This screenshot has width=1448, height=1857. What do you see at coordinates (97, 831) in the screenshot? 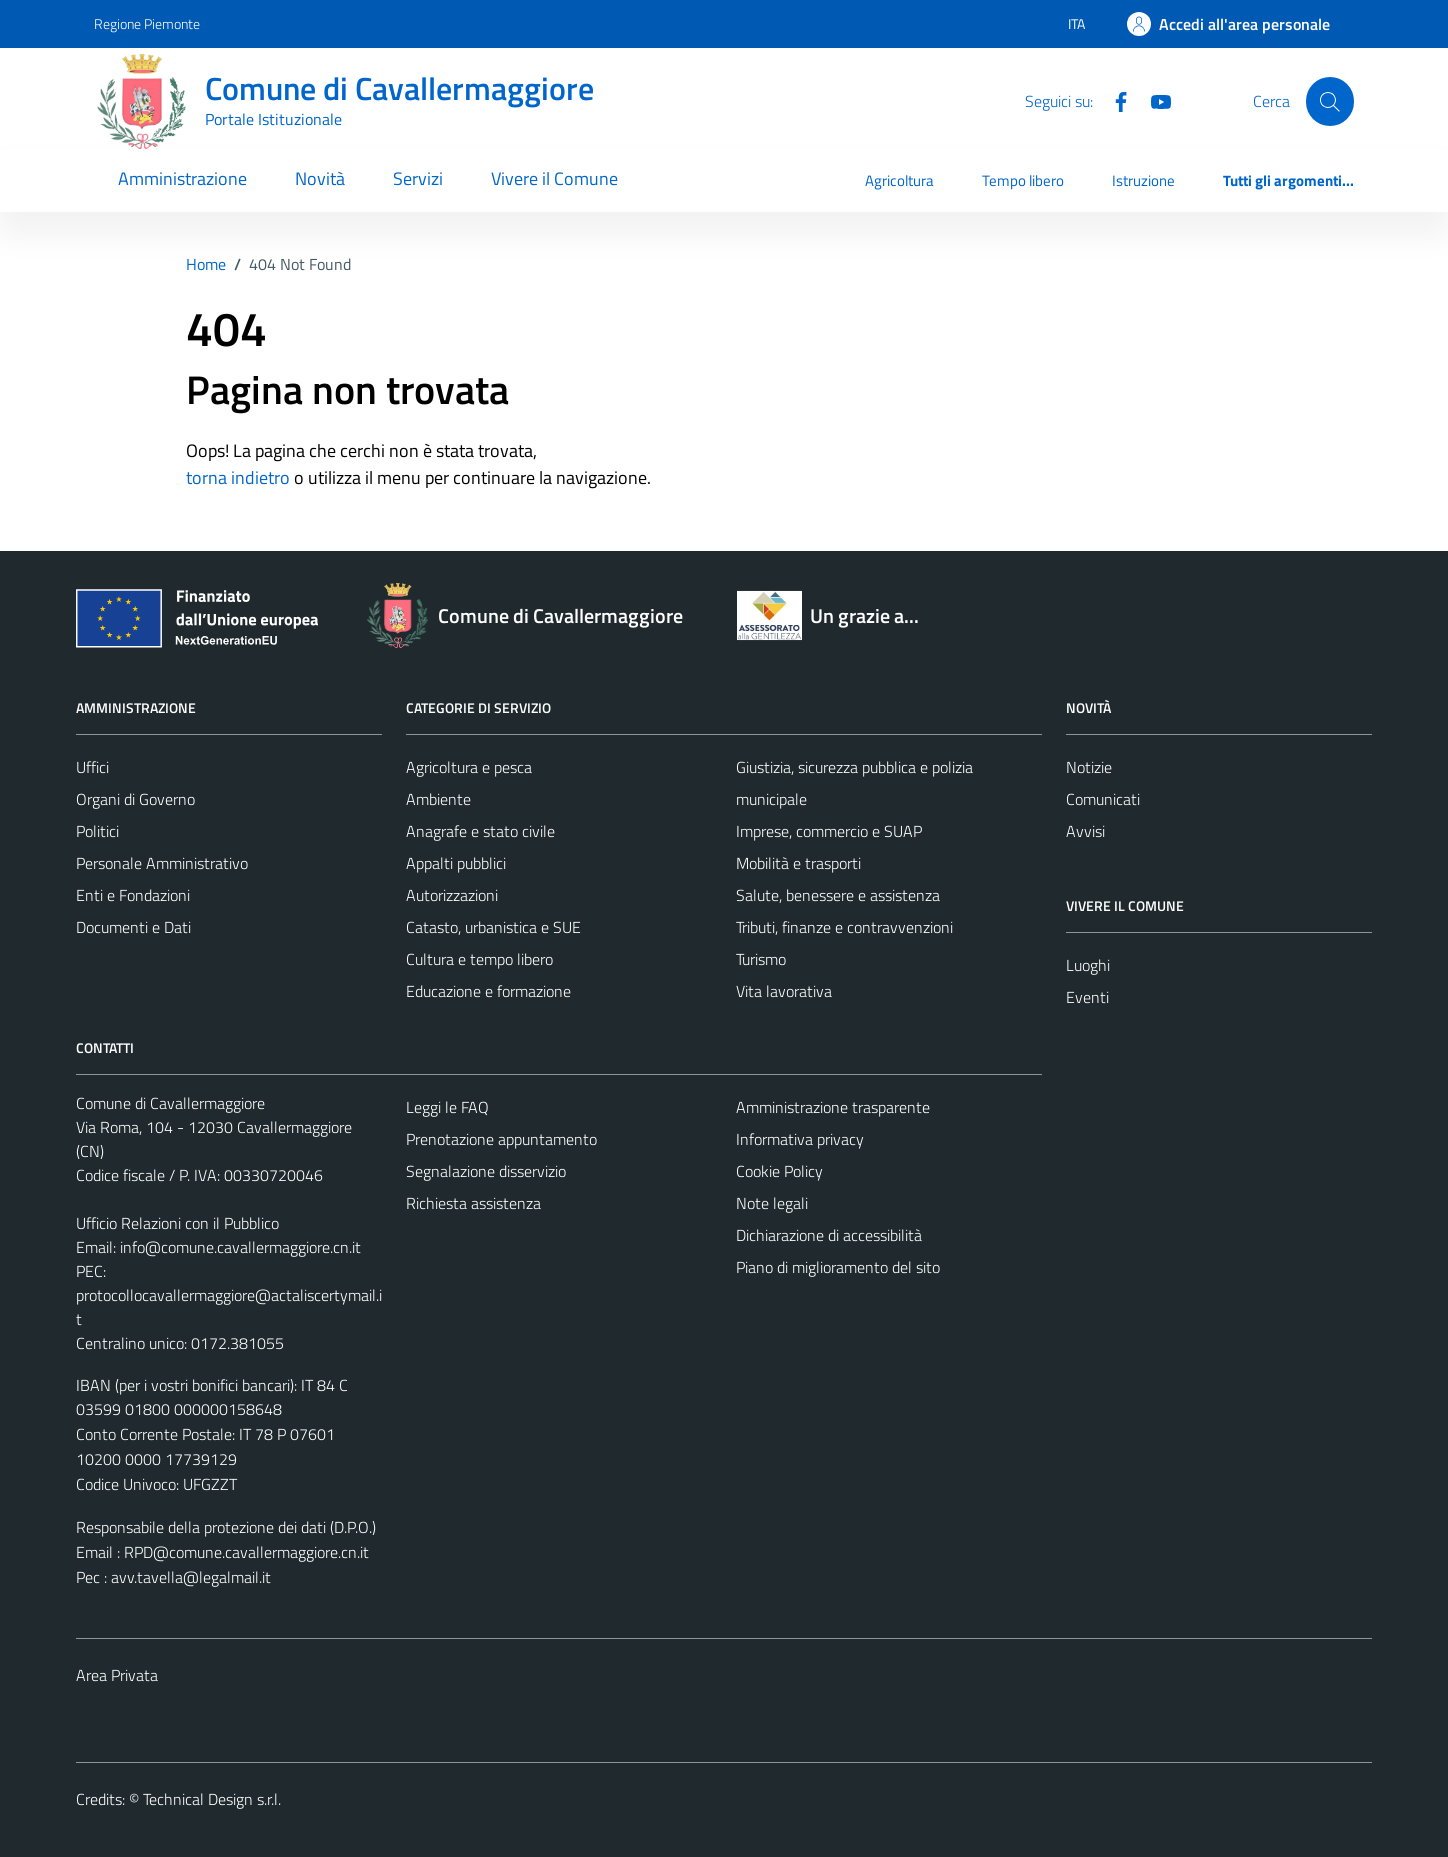
I see `Politici` at bounding box center [97, 831].